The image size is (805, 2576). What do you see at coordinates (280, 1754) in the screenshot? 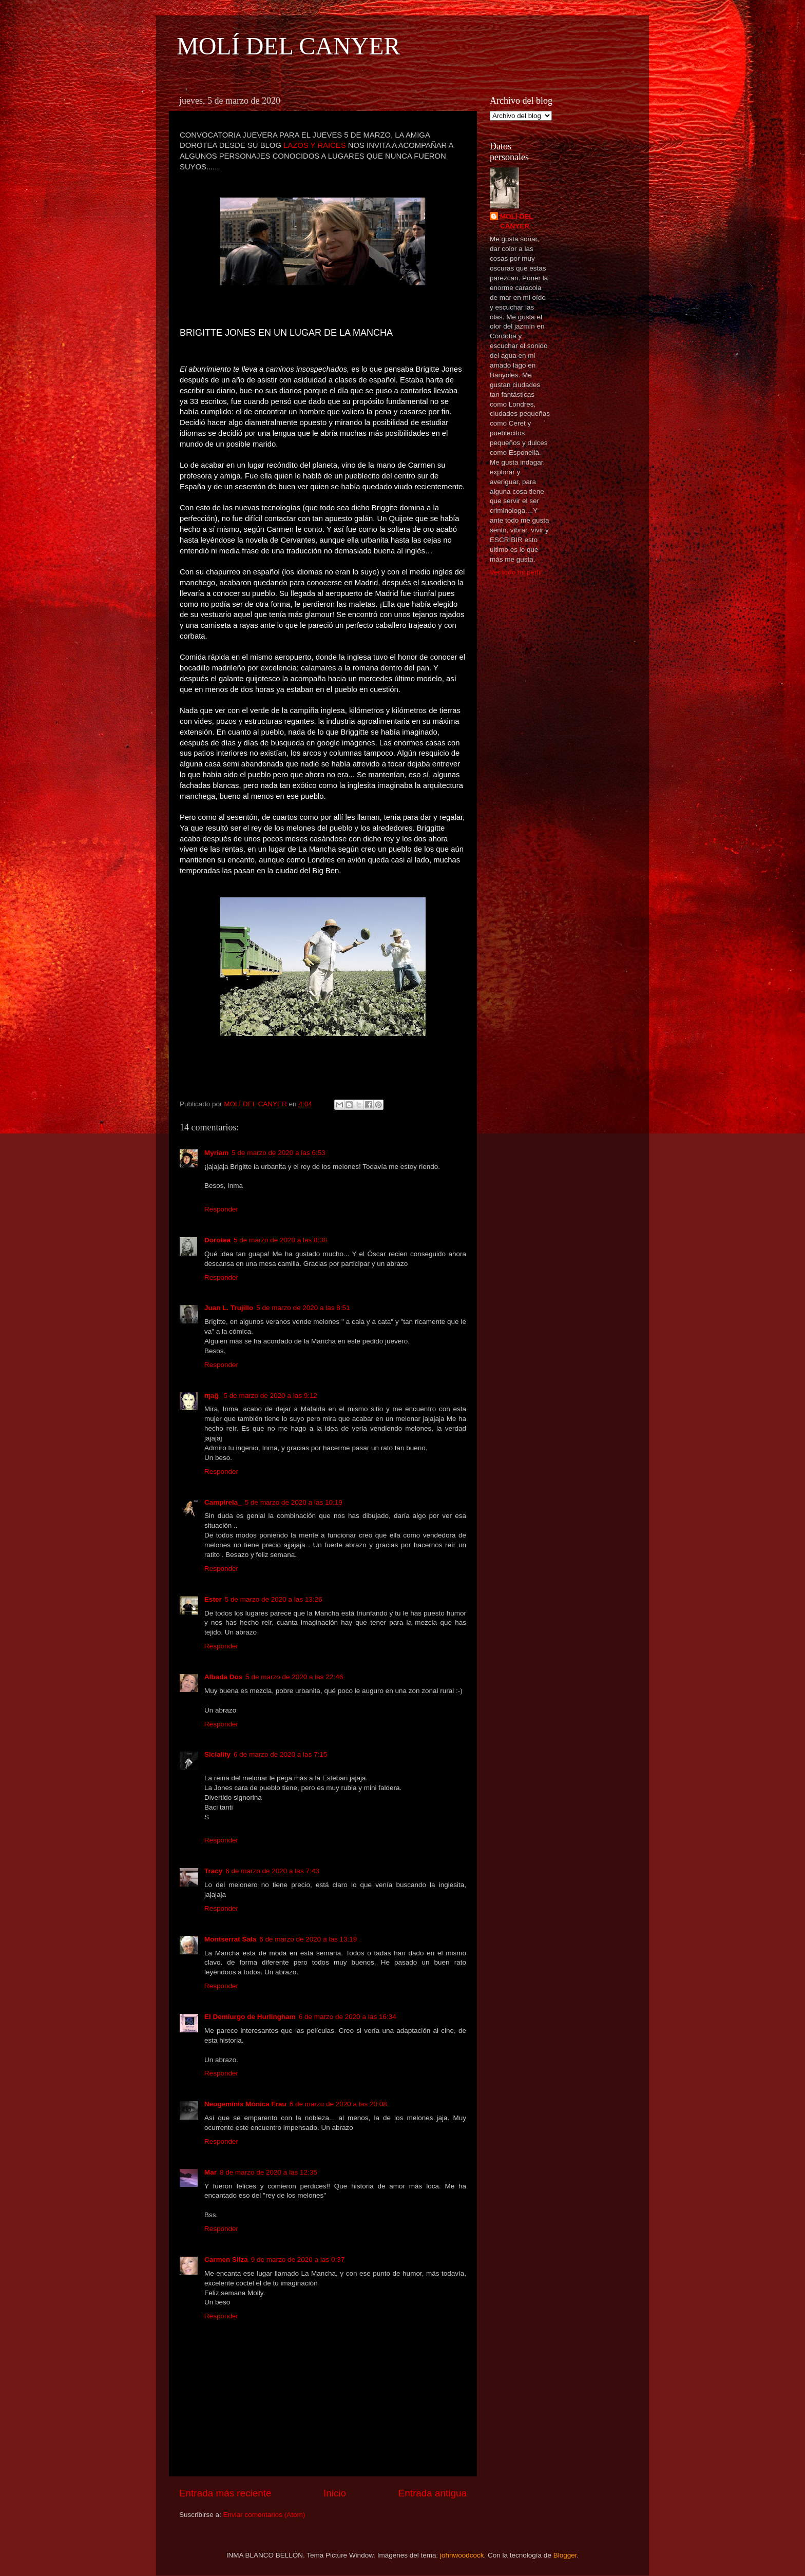
I see `6 de marzo de 2020 a las 7:15` at bounding box center [280, 1754].